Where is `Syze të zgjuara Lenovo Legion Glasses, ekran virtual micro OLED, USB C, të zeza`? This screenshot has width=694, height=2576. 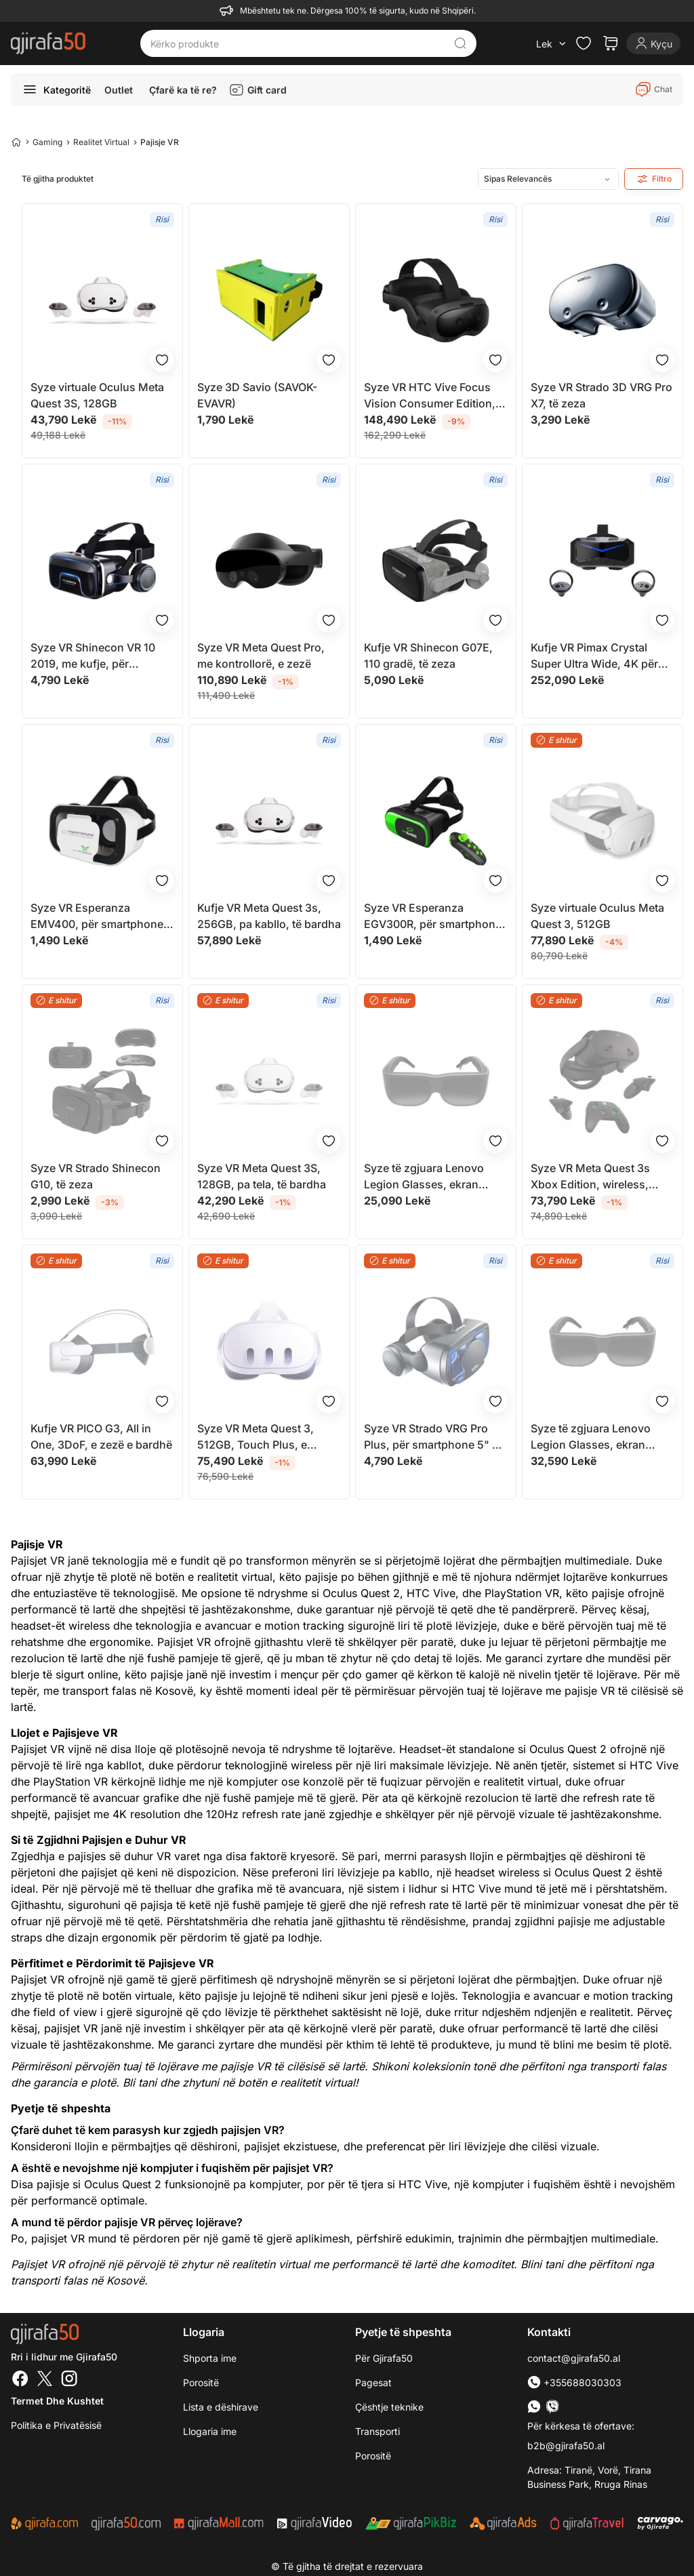 Syze të zgjuara Lenovo Legion Glasses, ekran virtual micro OLED, USB C, të zeza is located at coordinates (433, 1176).